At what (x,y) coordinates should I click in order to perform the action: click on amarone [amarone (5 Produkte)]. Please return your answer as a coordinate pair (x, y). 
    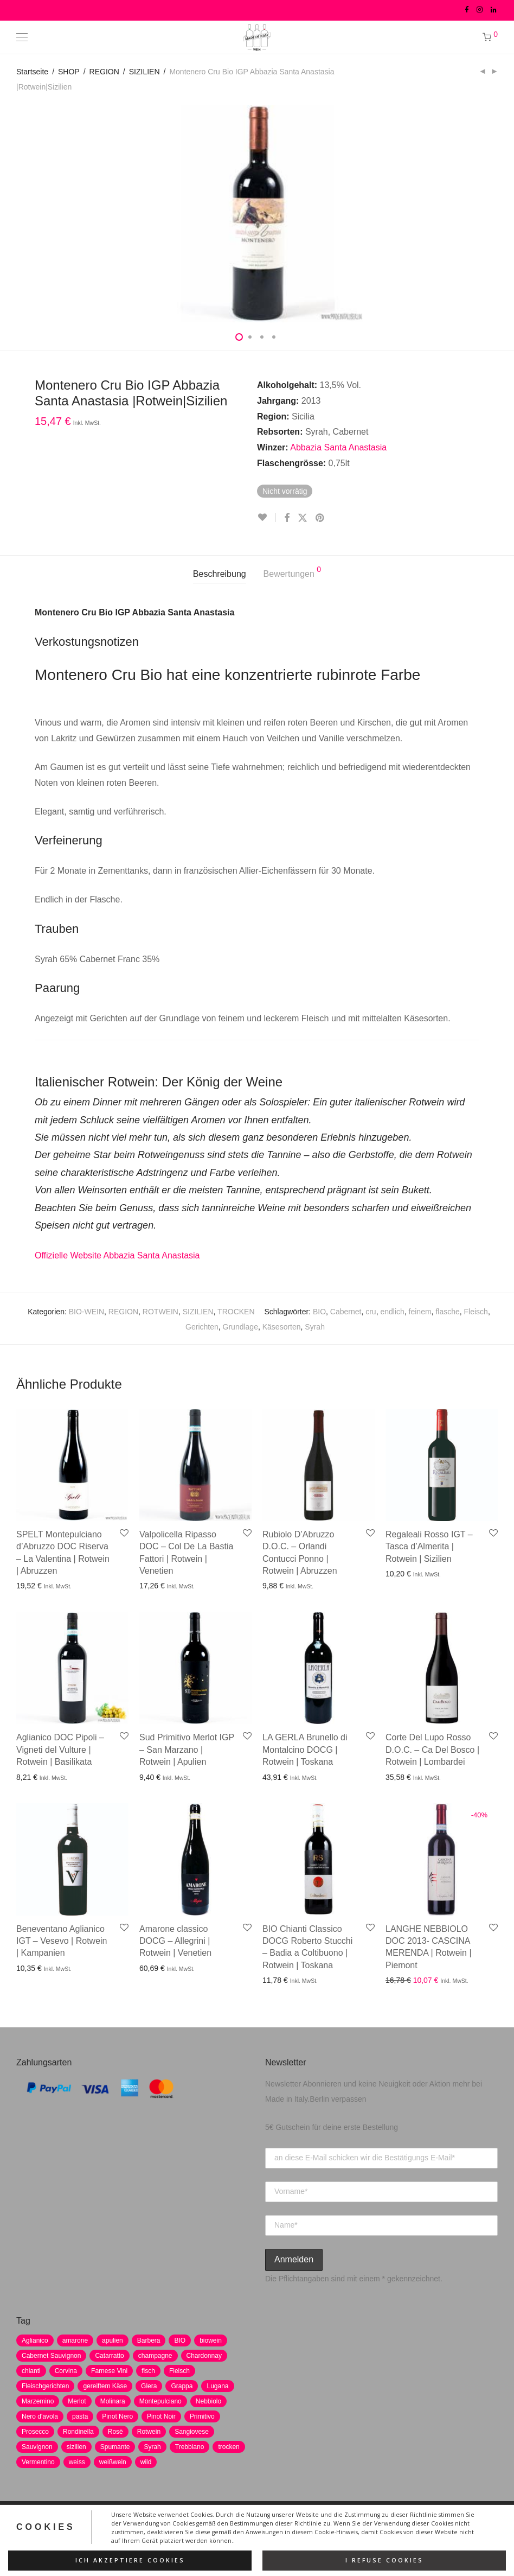
    Looking at the image, I should click on (75, 2340).